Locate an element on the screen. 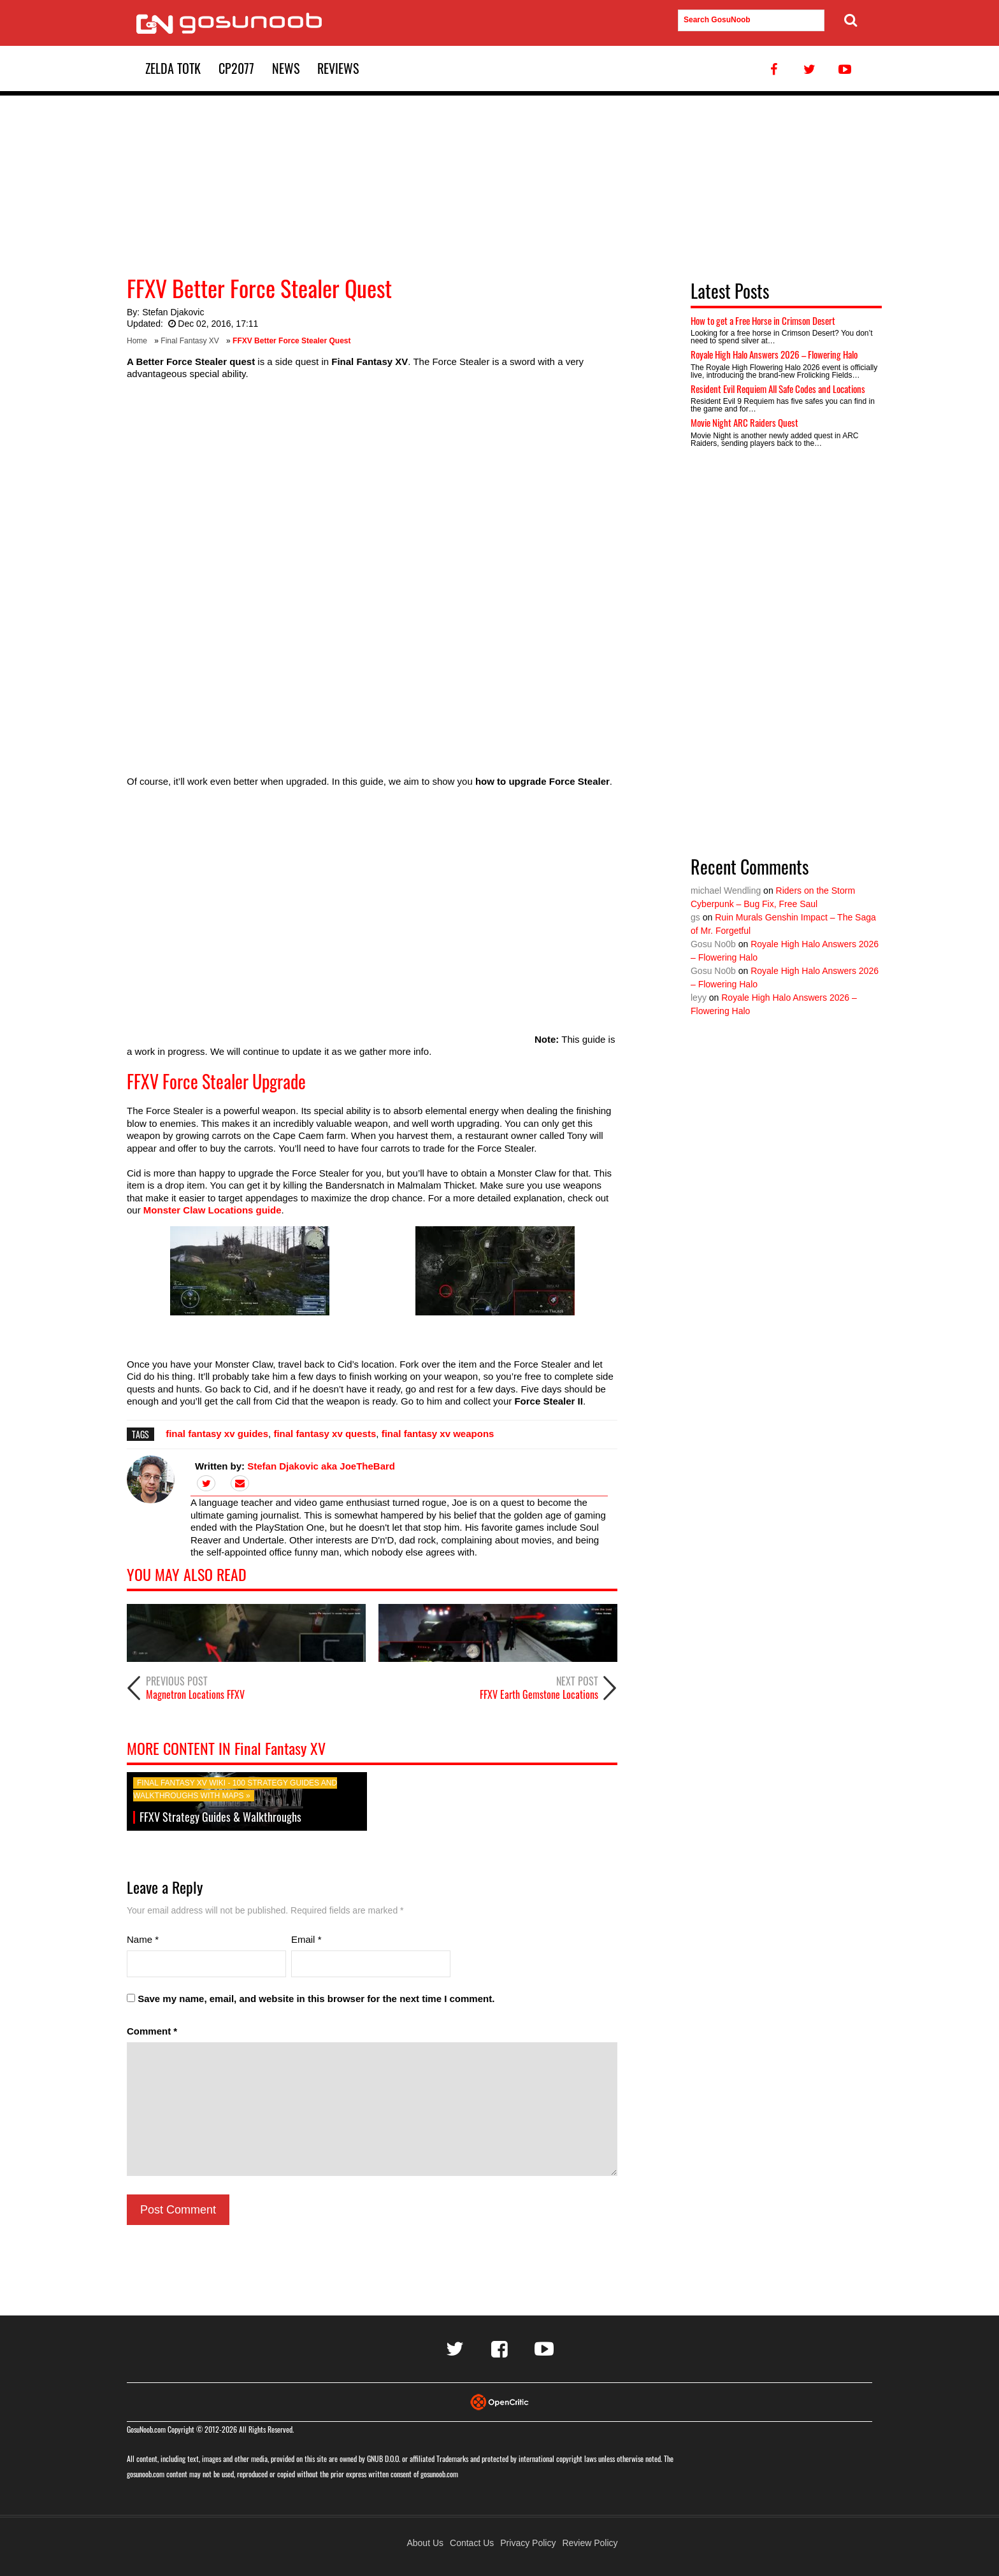  Reviews is located at coordinates (338, 68).